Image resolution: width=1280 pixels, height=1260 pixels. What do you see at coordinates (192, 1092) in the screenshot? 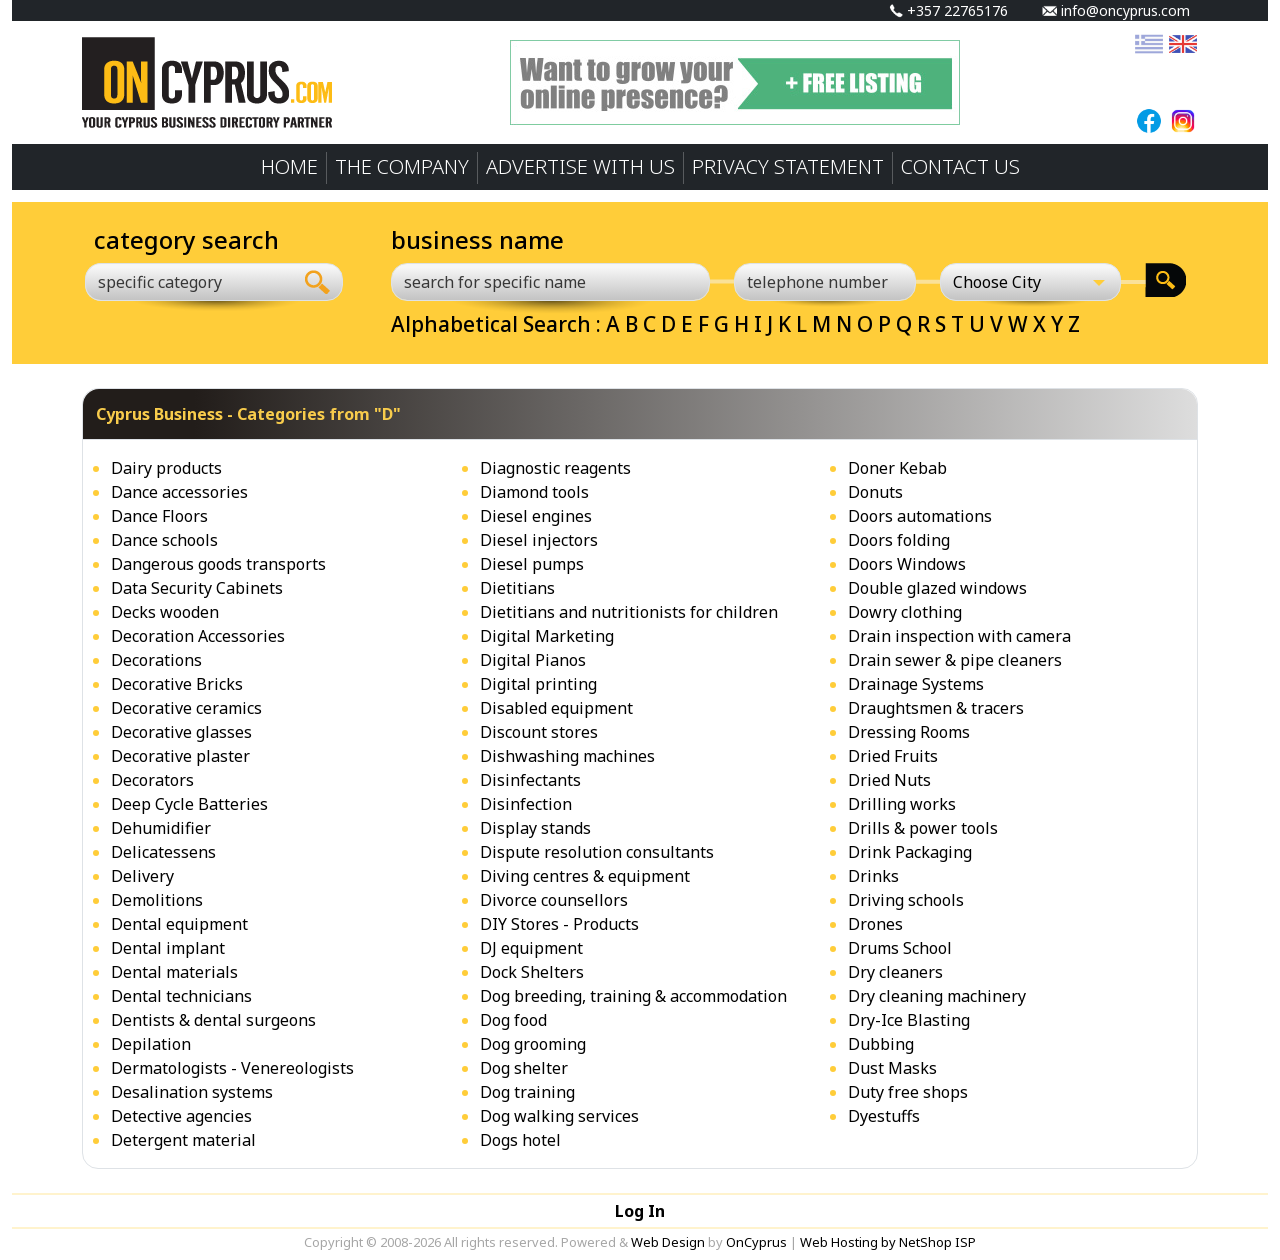
I see `Desalination systems` at bounding box center [192, 1092].